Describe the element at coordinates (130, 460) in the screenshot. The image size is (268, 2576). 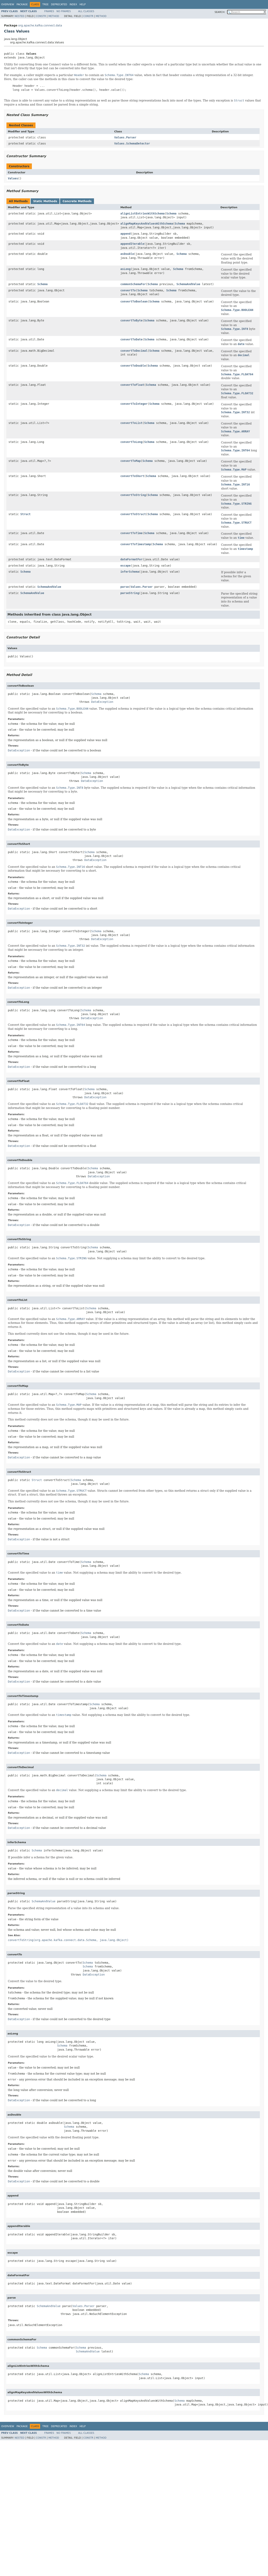
I see `convertToMap` at that location.